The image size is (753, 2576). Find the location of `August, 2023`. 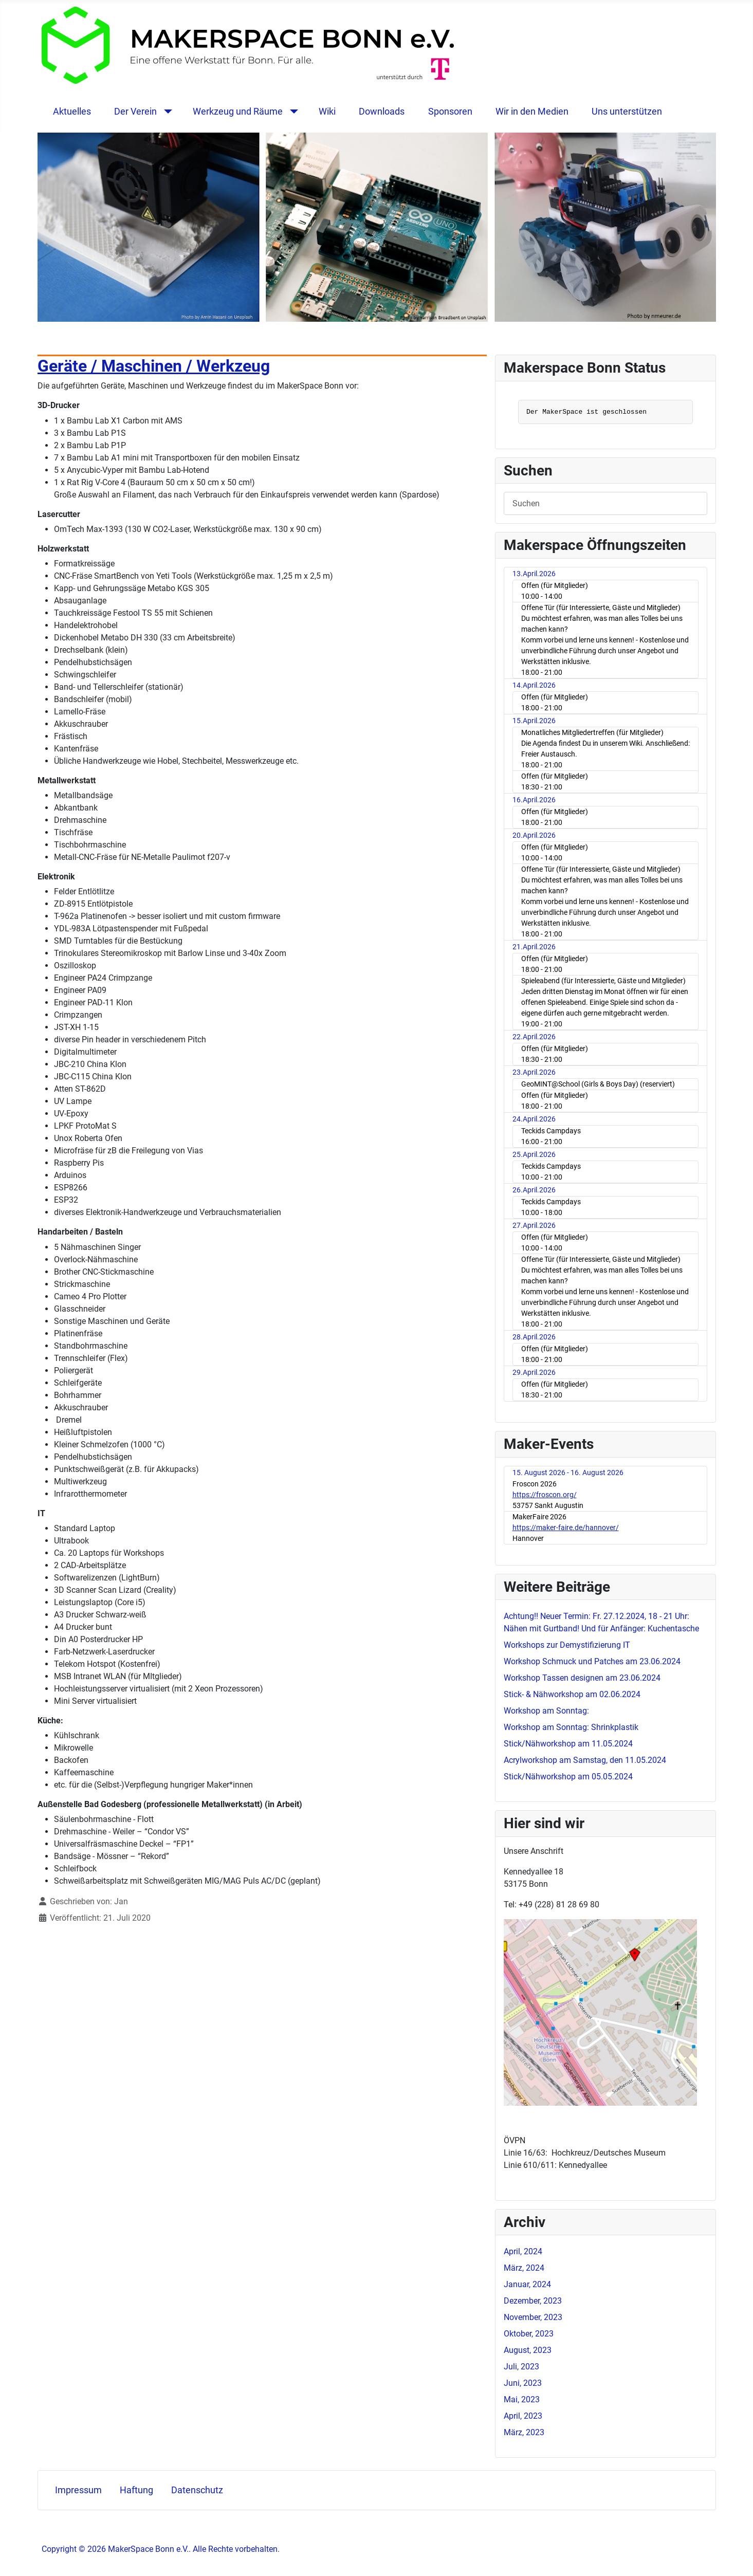

August, 2023 is located at coordinates (528, 2350).